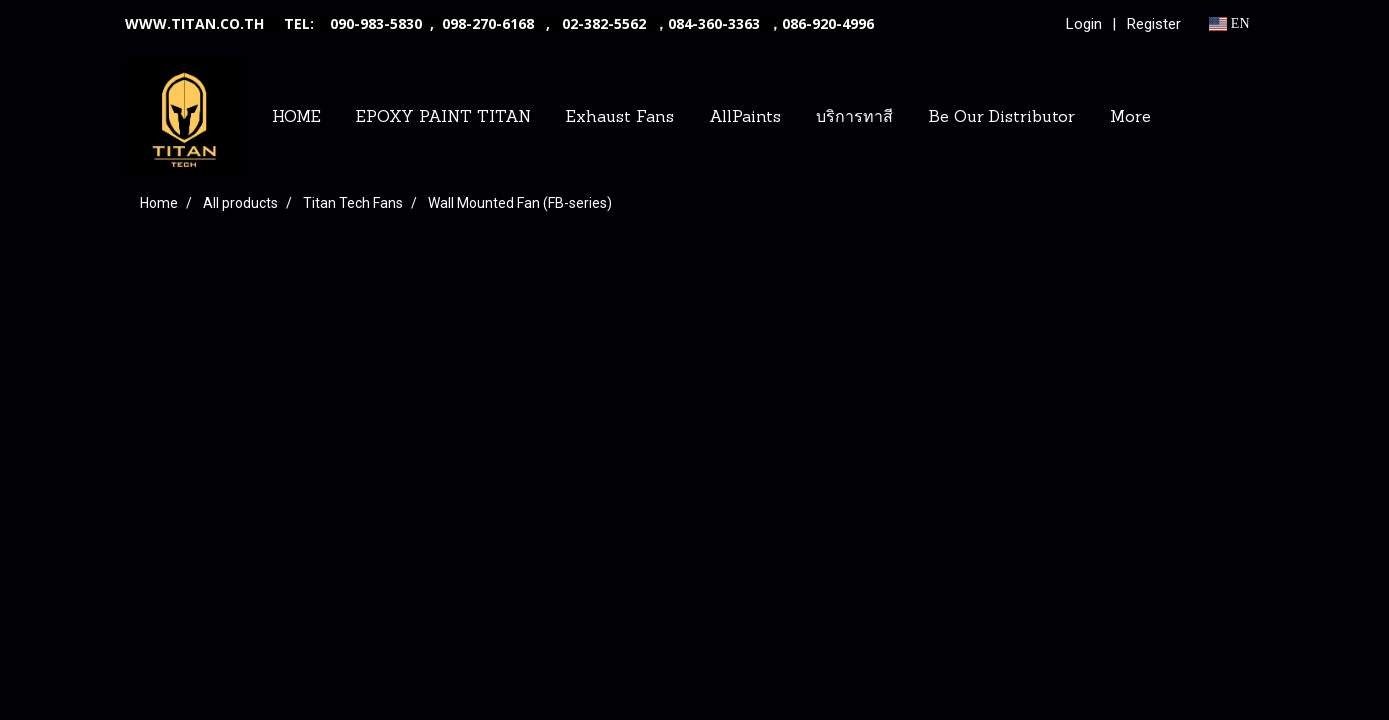 The image size is (1389, 720). Describe the element at coordinates (1084, 24) in the screenshot. I see `Login` at that location.